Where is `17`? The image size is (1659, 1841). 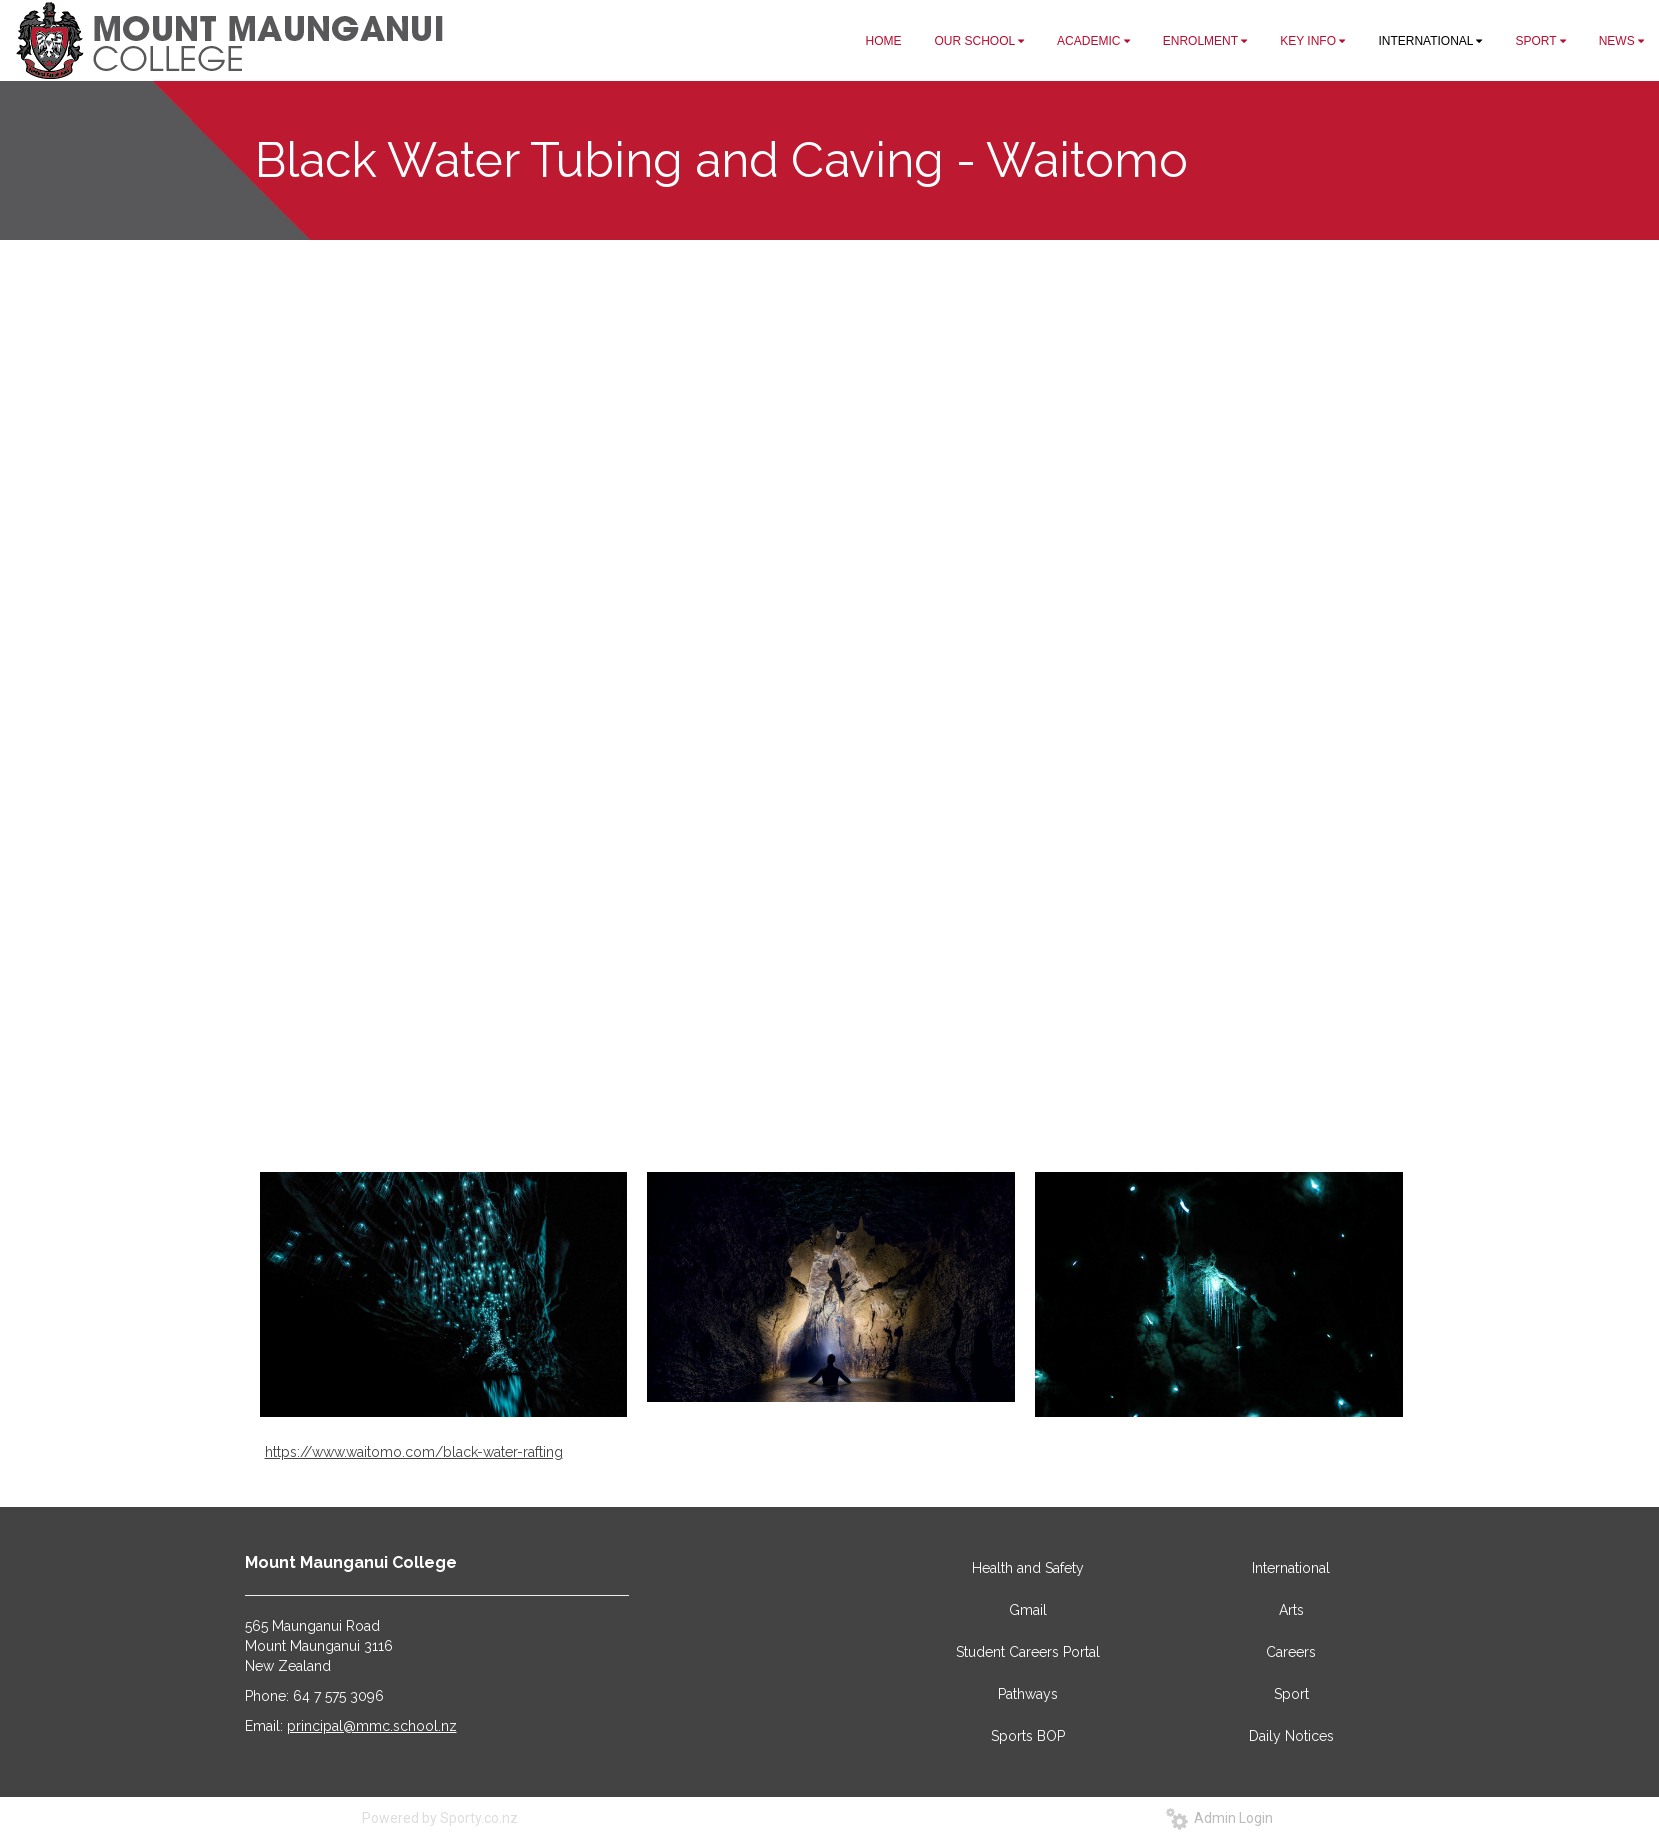 17 is located at coordinates (936, 1066).